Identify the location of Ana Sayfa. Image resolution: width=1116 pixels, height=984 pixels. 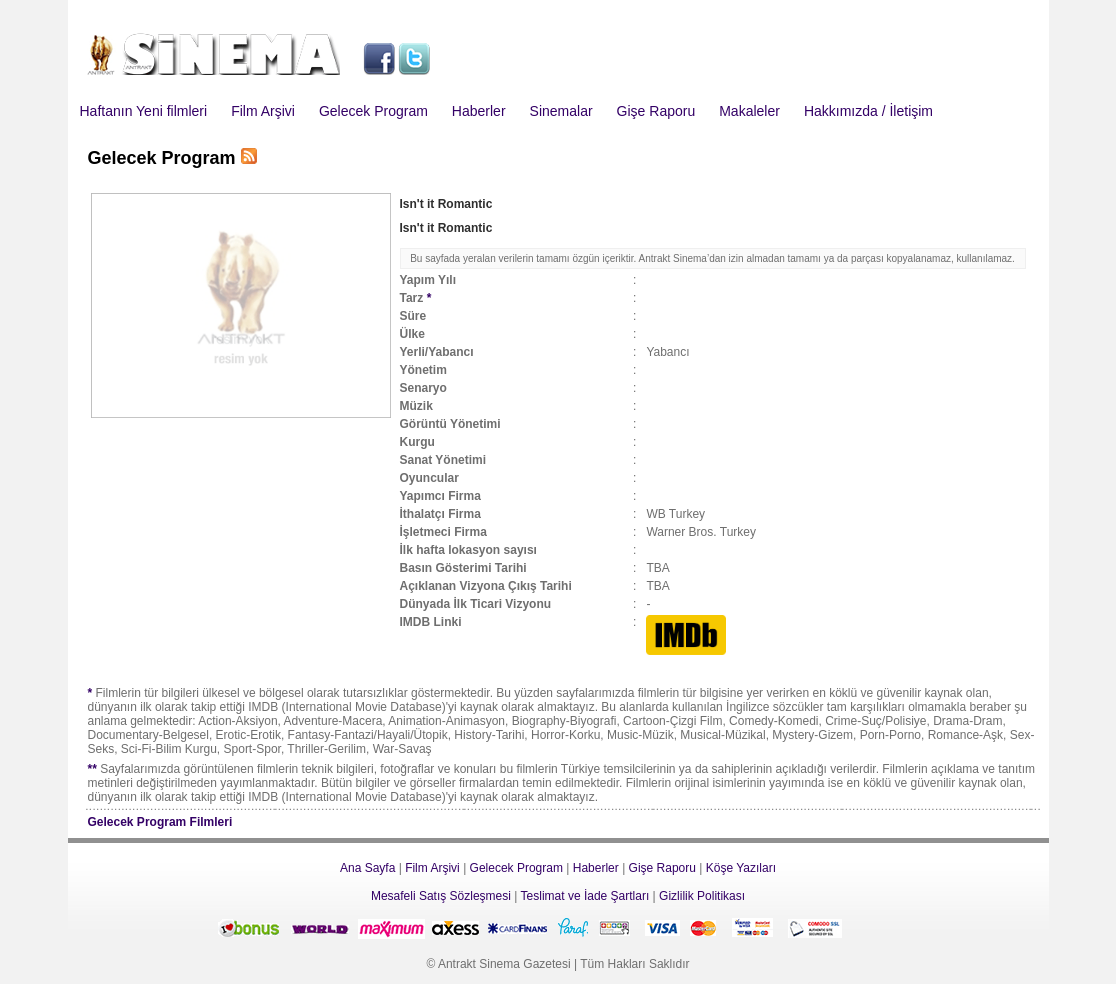
(367, 868).